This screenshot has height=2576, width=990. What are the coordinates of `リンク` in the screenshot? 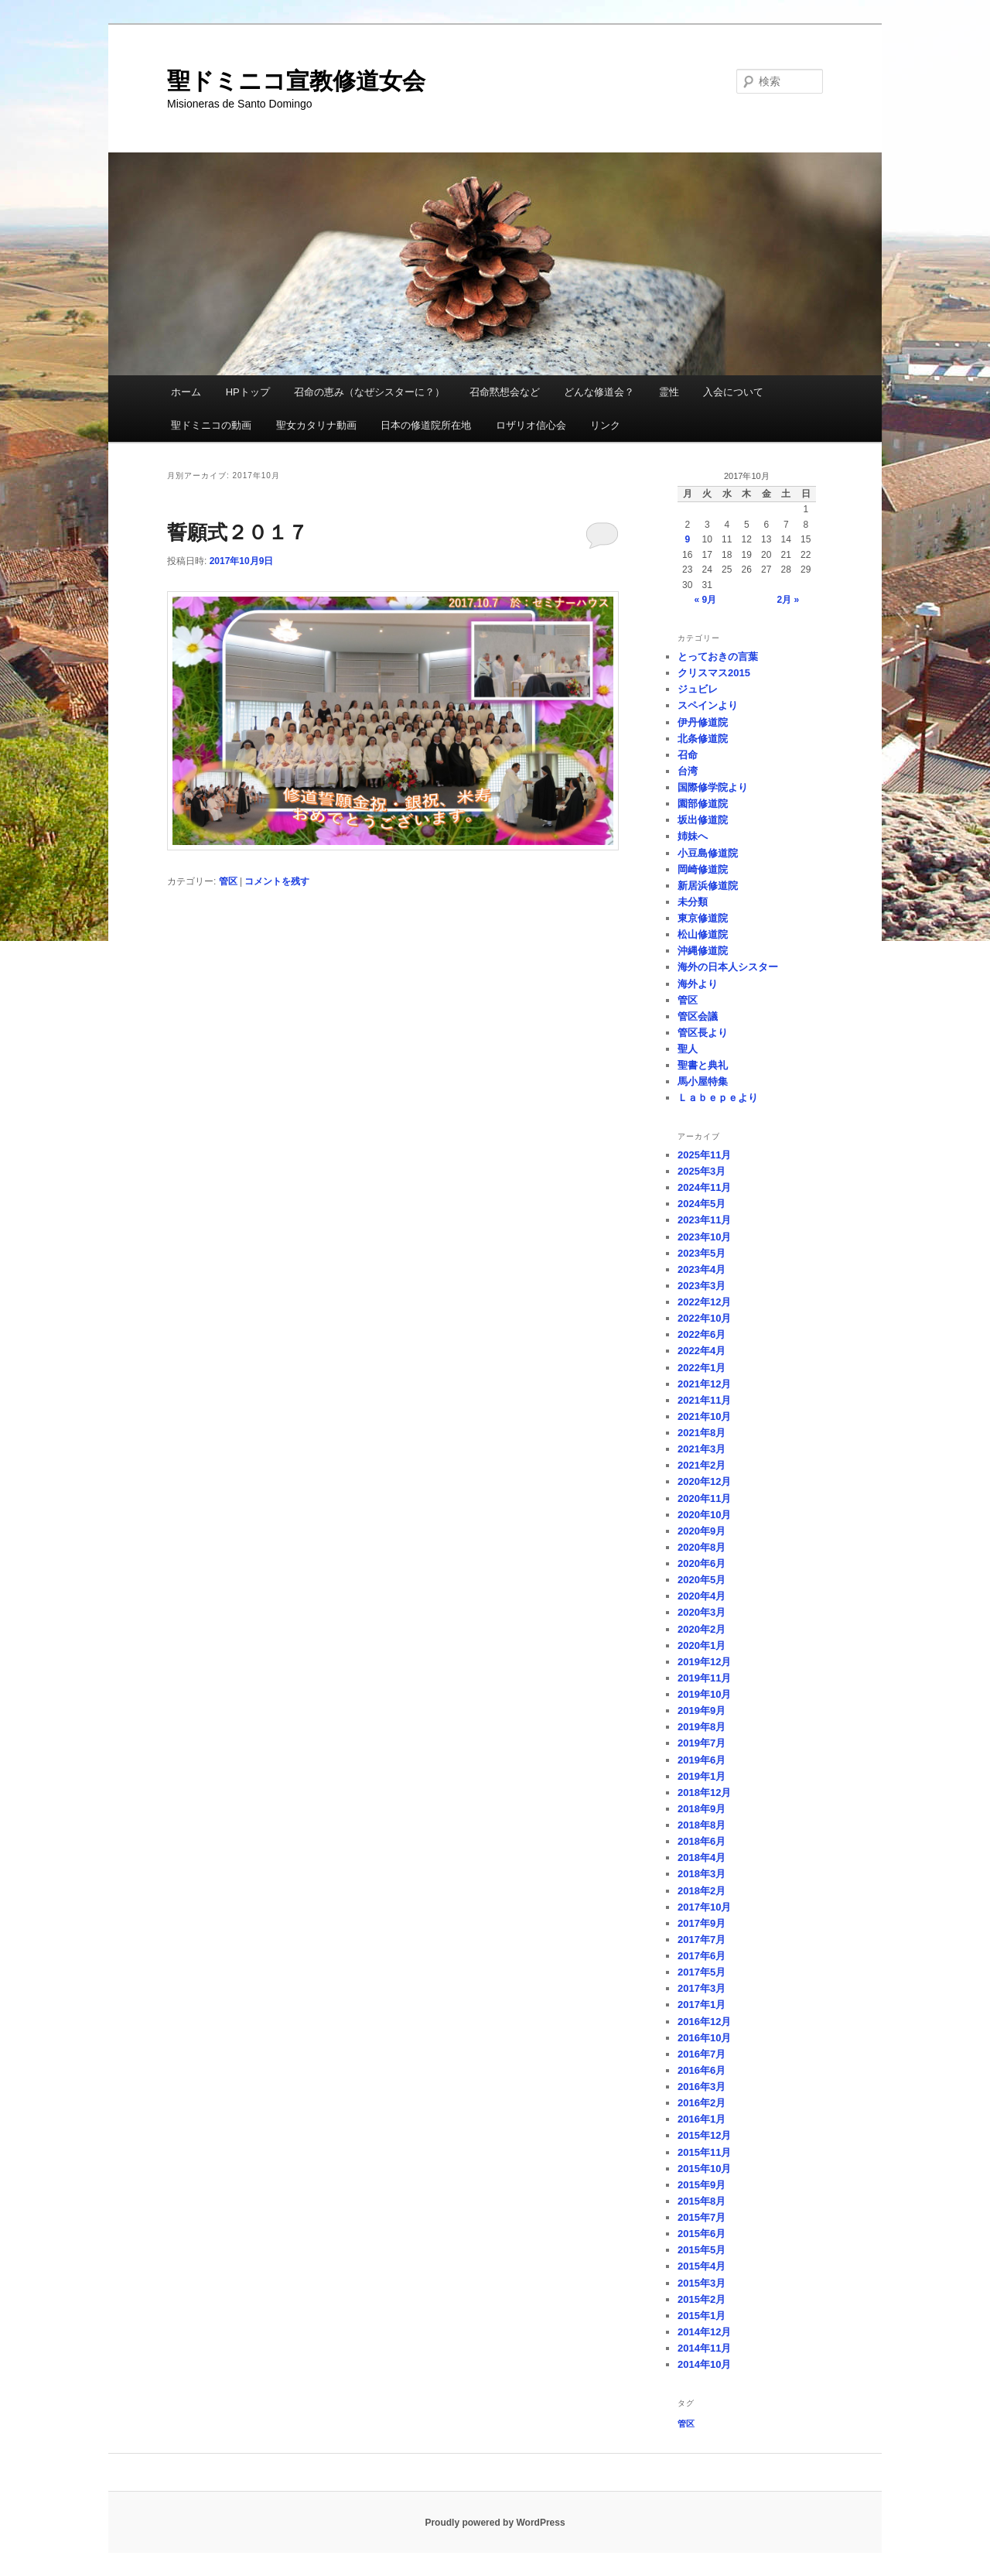 It's located at (605, 425).